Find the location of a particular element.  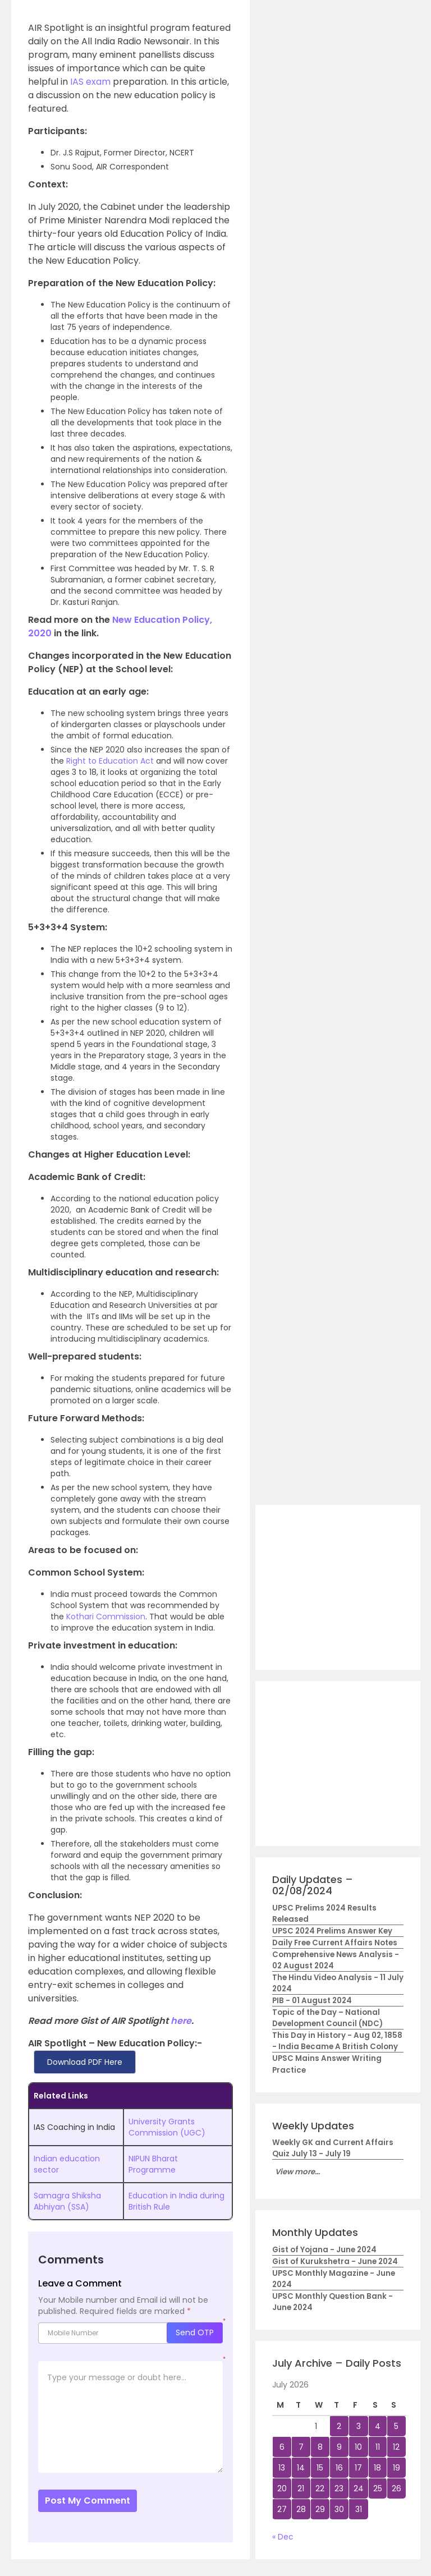

View more... is located at coordinates (297, 2171).